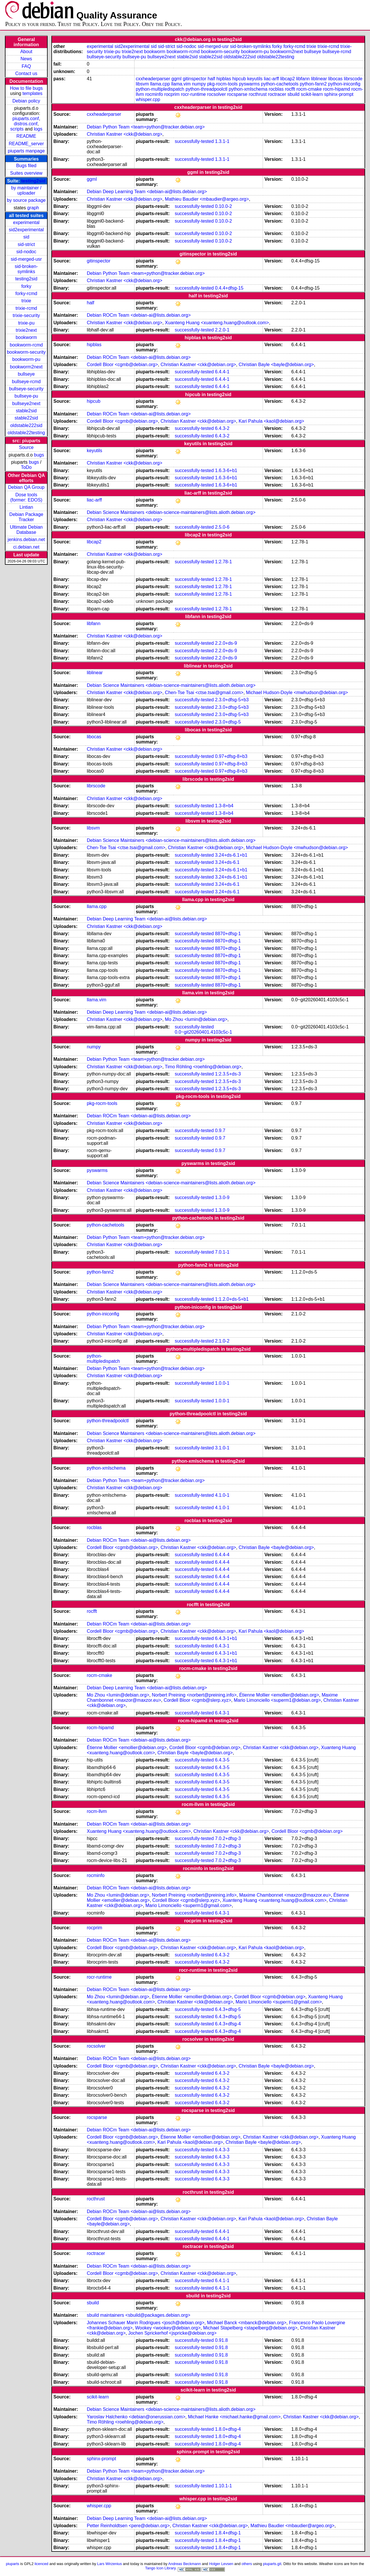 This screenshot has width=370, height=2576. I want to click on bookworm, so click(26, 337).